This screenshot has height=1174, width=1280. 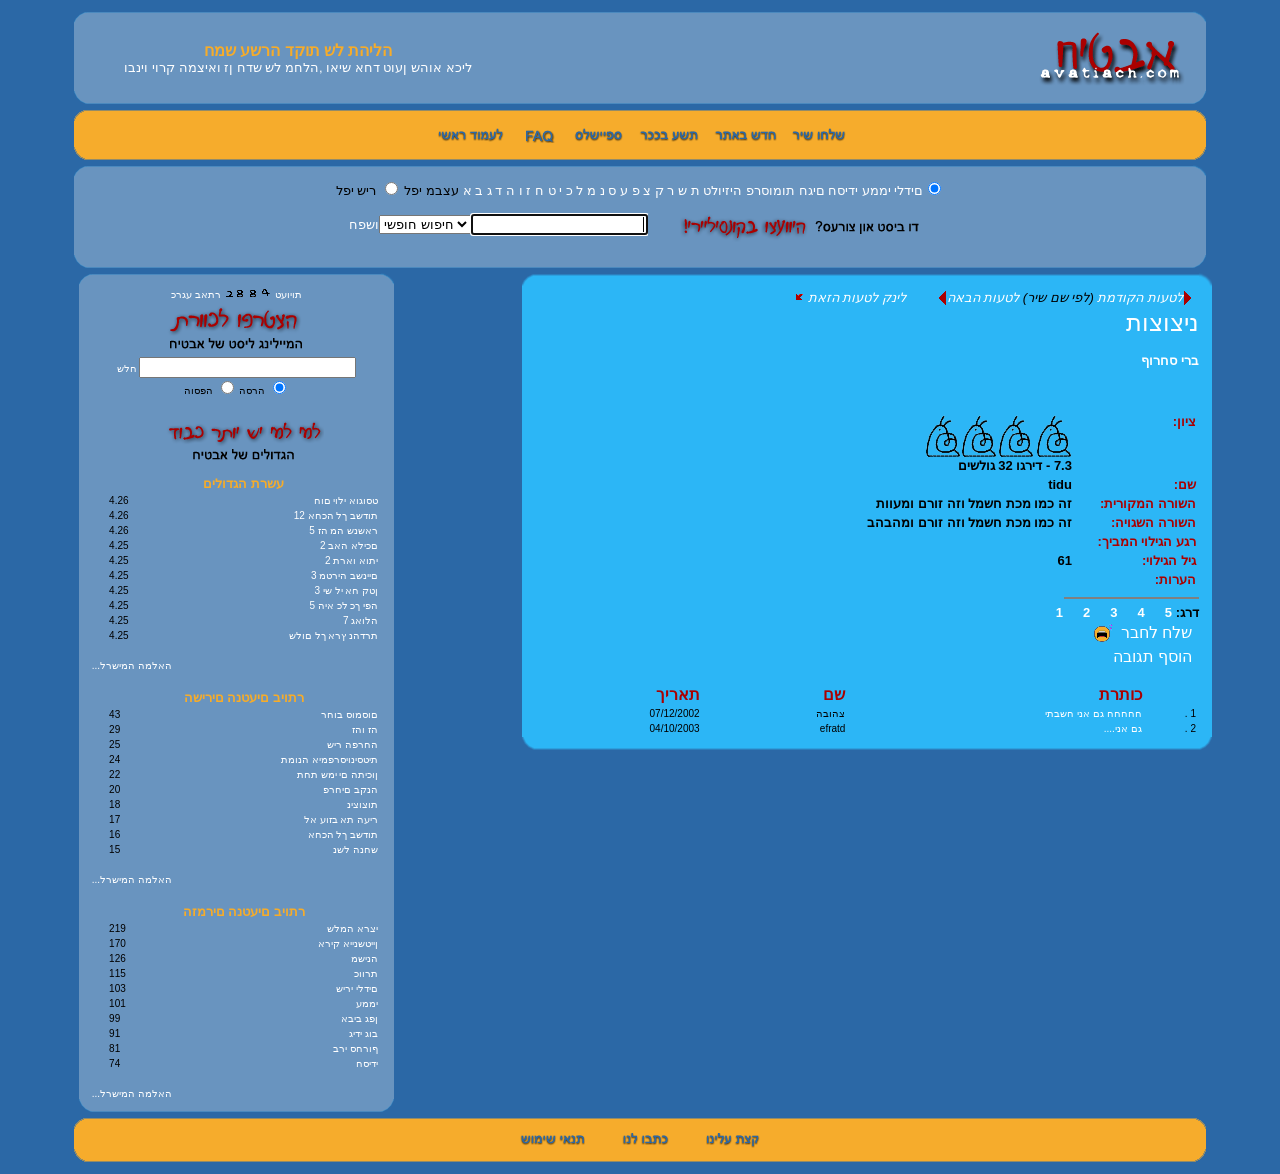 What do you see at coordinates (349, 545) in the screenshot?
I see `2 םכילא האב` at bounding box center [349, 545].